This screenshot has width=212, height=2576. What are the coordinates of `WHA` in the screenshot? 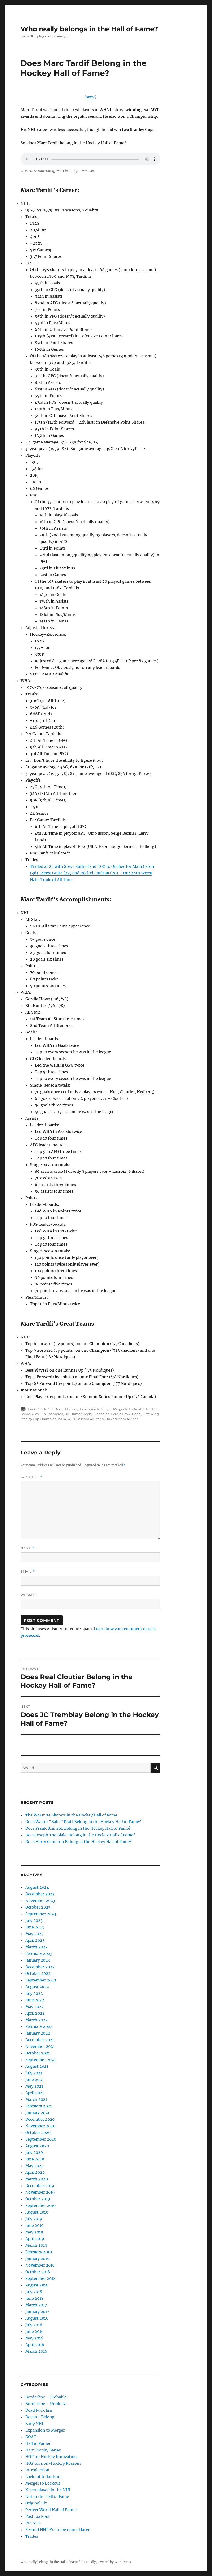 It's located at (62, 1419).